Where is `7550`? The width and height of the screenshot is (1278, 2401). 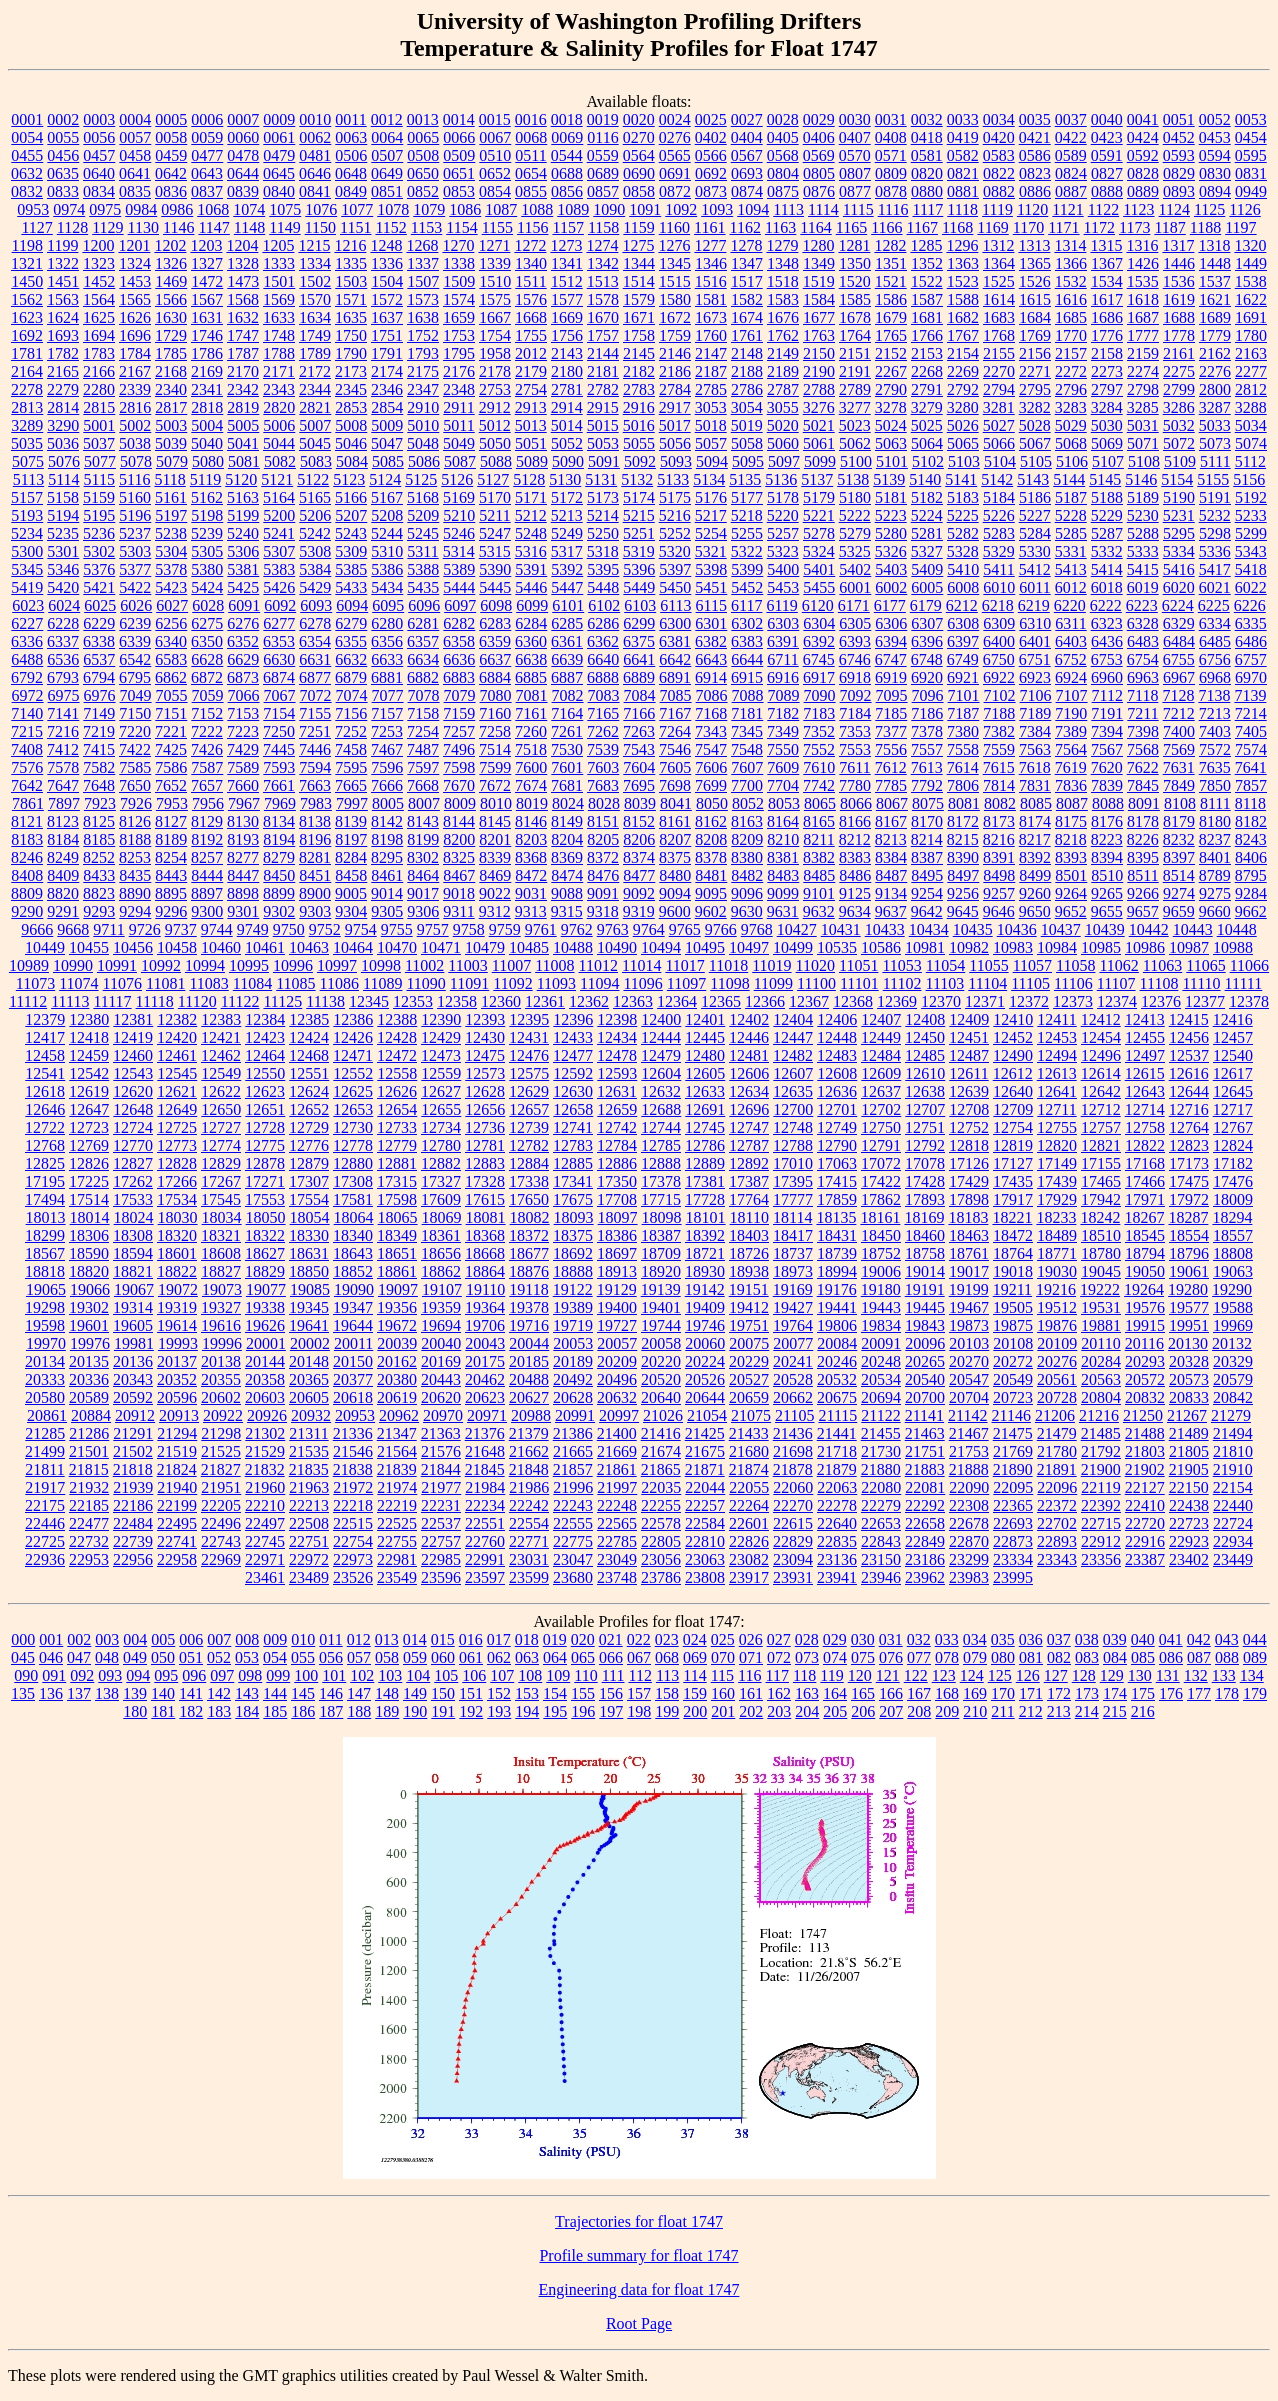
7550 is located at coordinates (783, 749).